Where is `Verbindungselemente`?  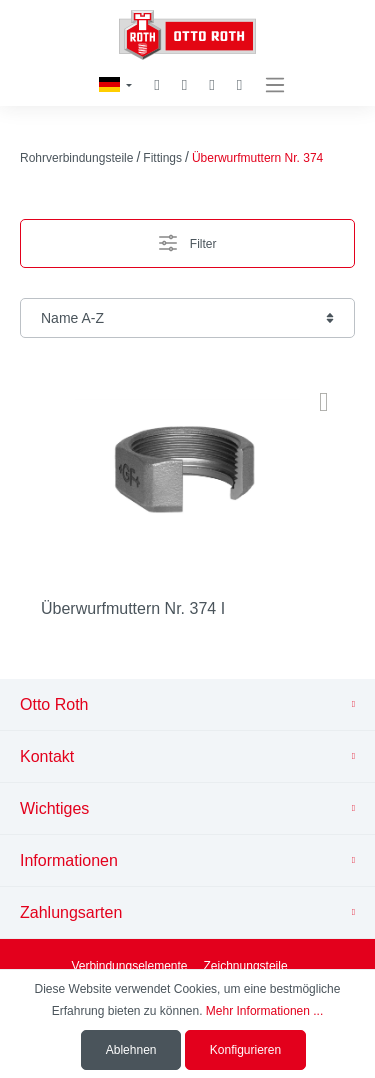
Verbindungselemente is located at coordinates (129, 966).